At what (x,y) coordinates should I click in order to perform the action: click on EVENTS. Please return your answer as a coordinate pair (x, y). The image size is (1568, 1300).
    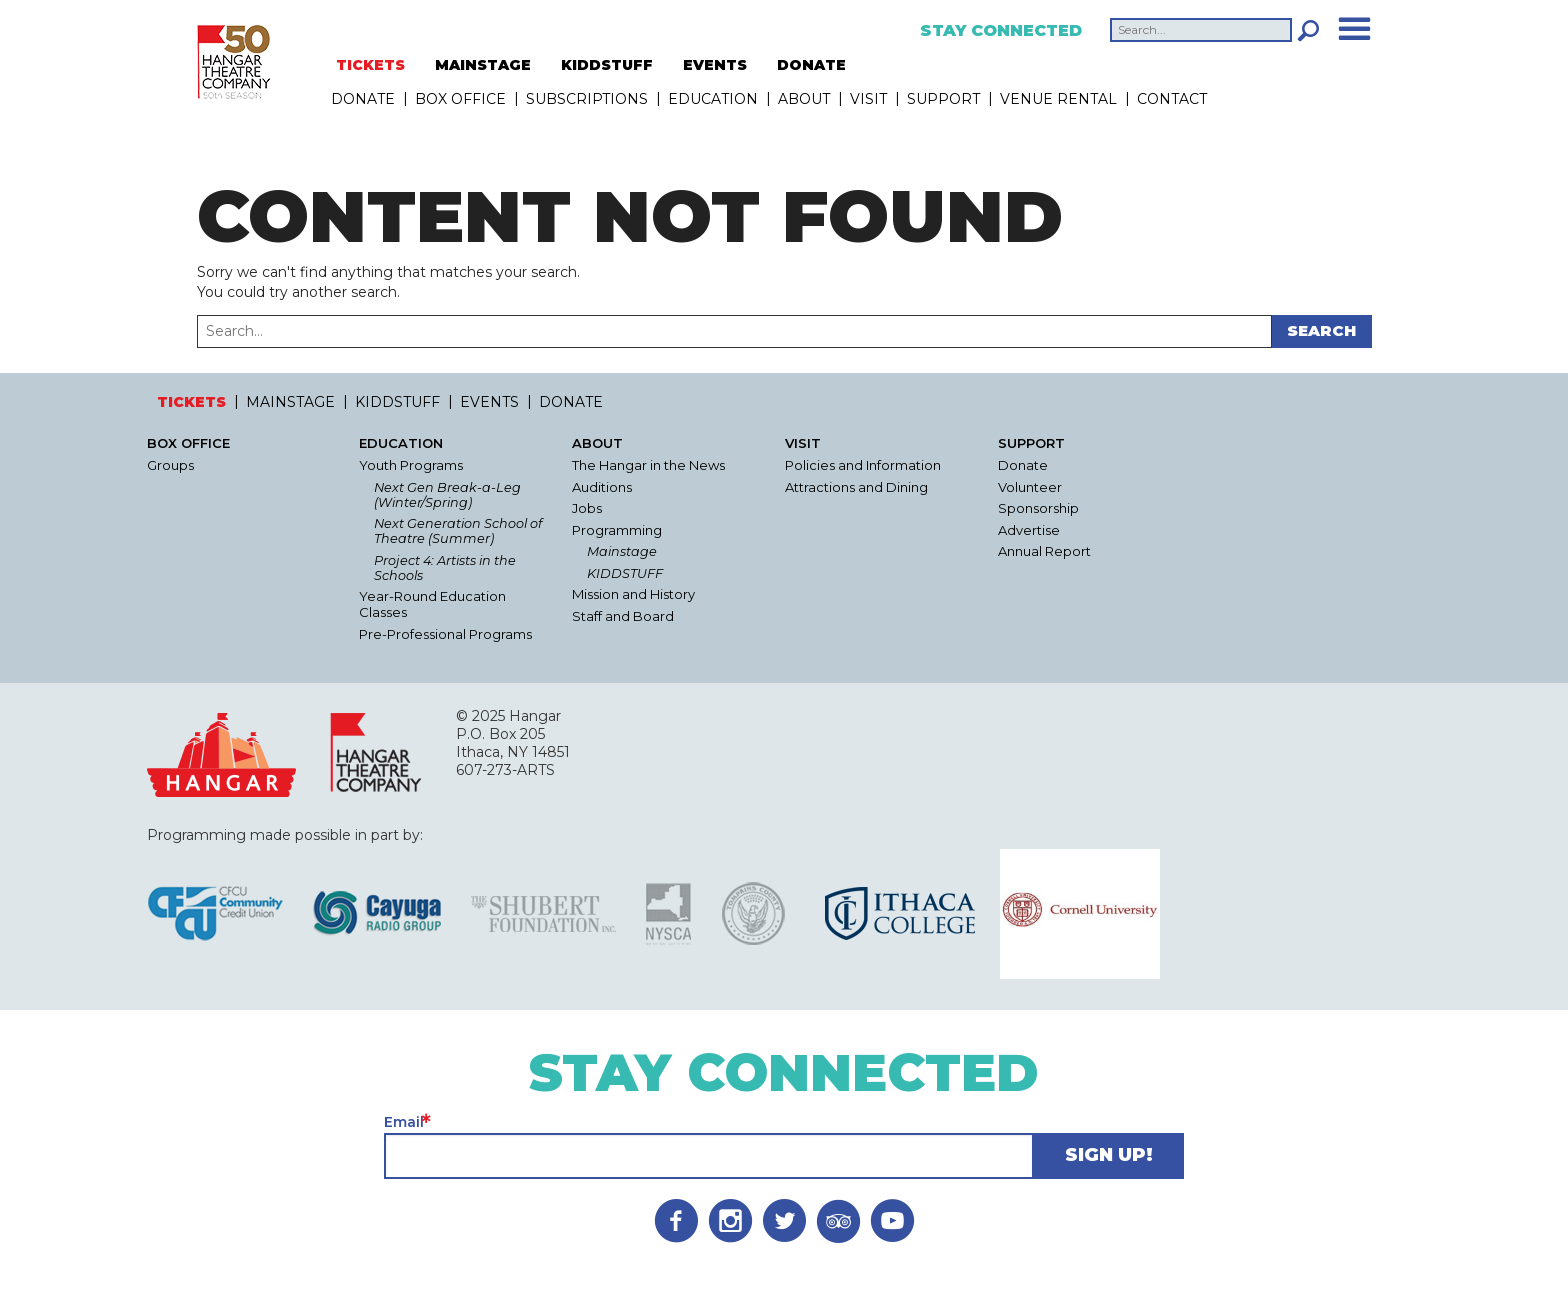
    Looking at the image, I should click on (715, 65).